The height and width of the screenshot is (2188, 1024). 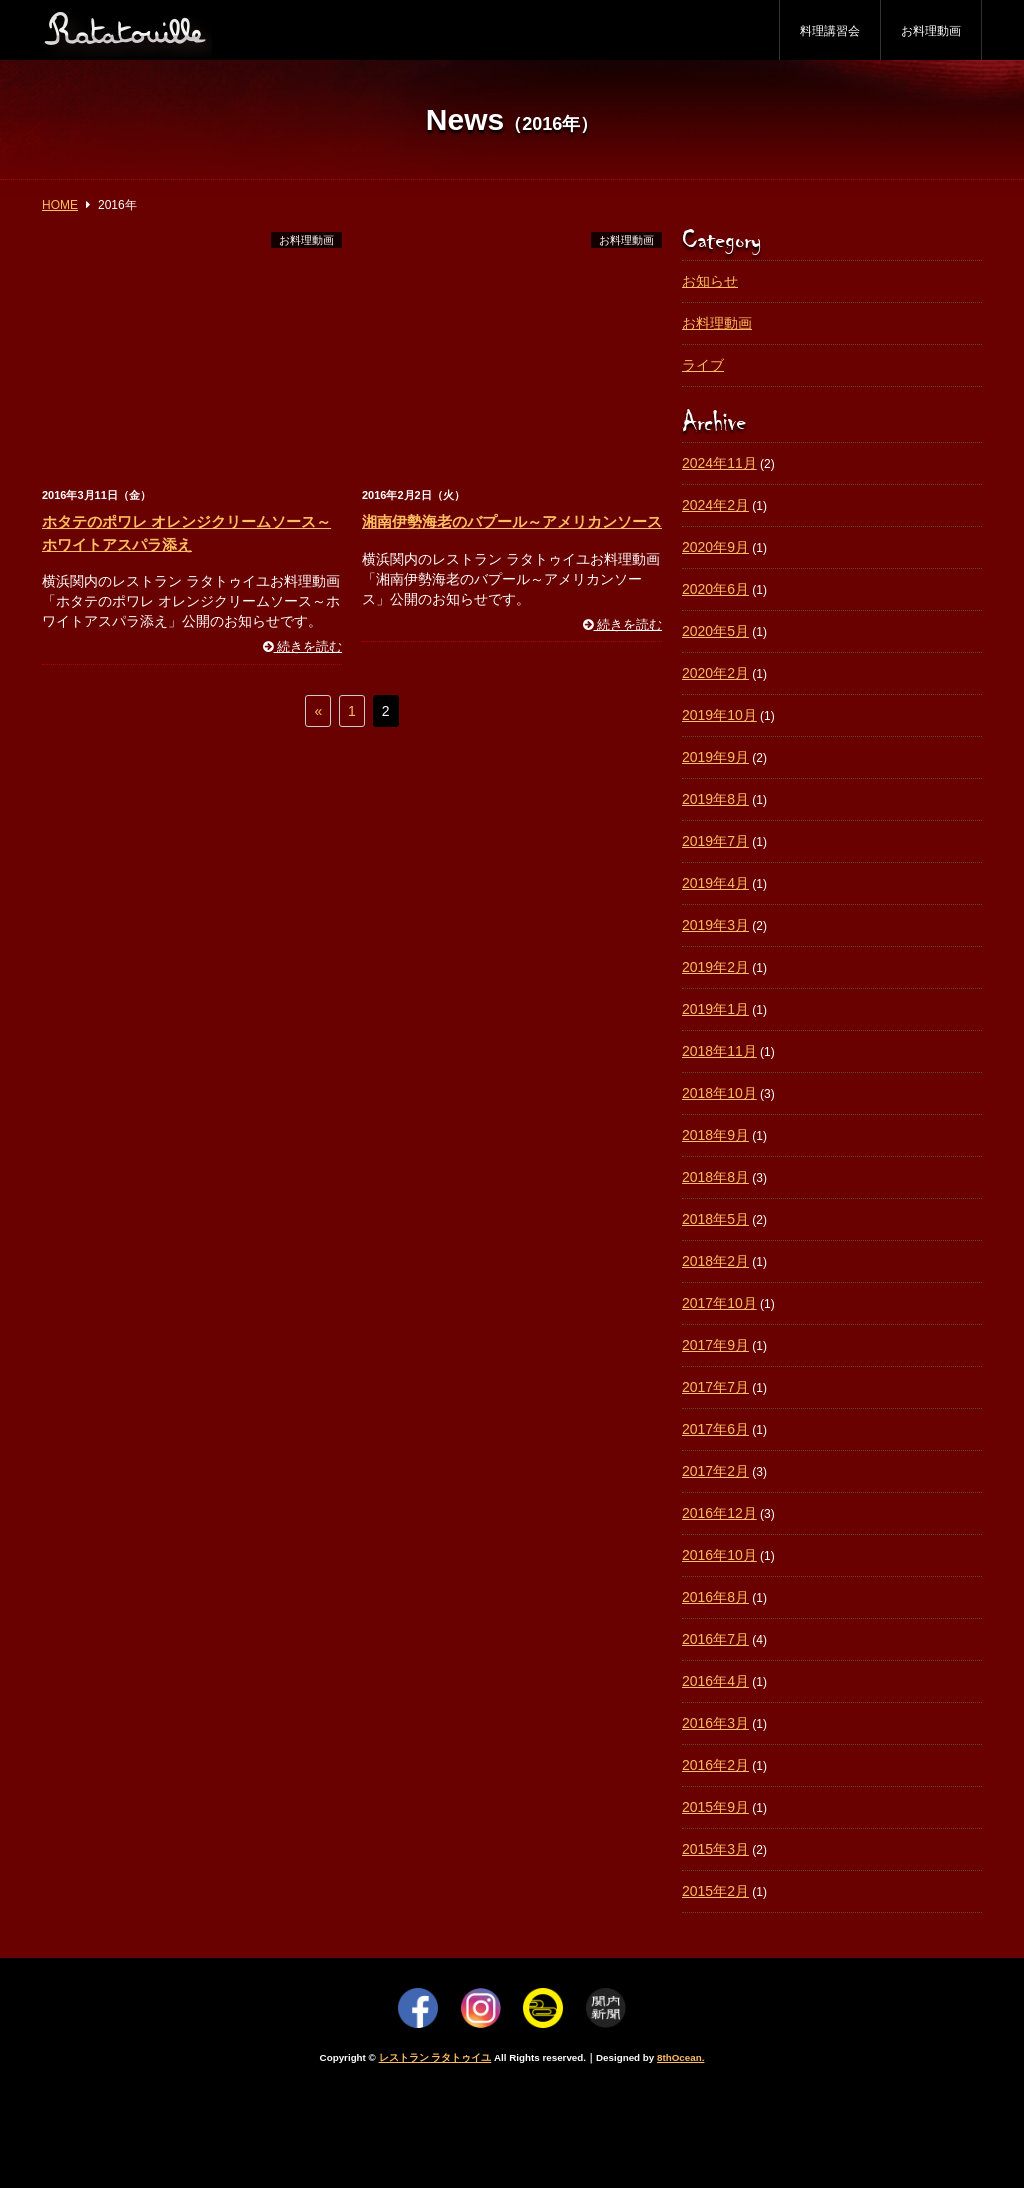 I want to click on 2016年8月, so click(x=715, y=1597).